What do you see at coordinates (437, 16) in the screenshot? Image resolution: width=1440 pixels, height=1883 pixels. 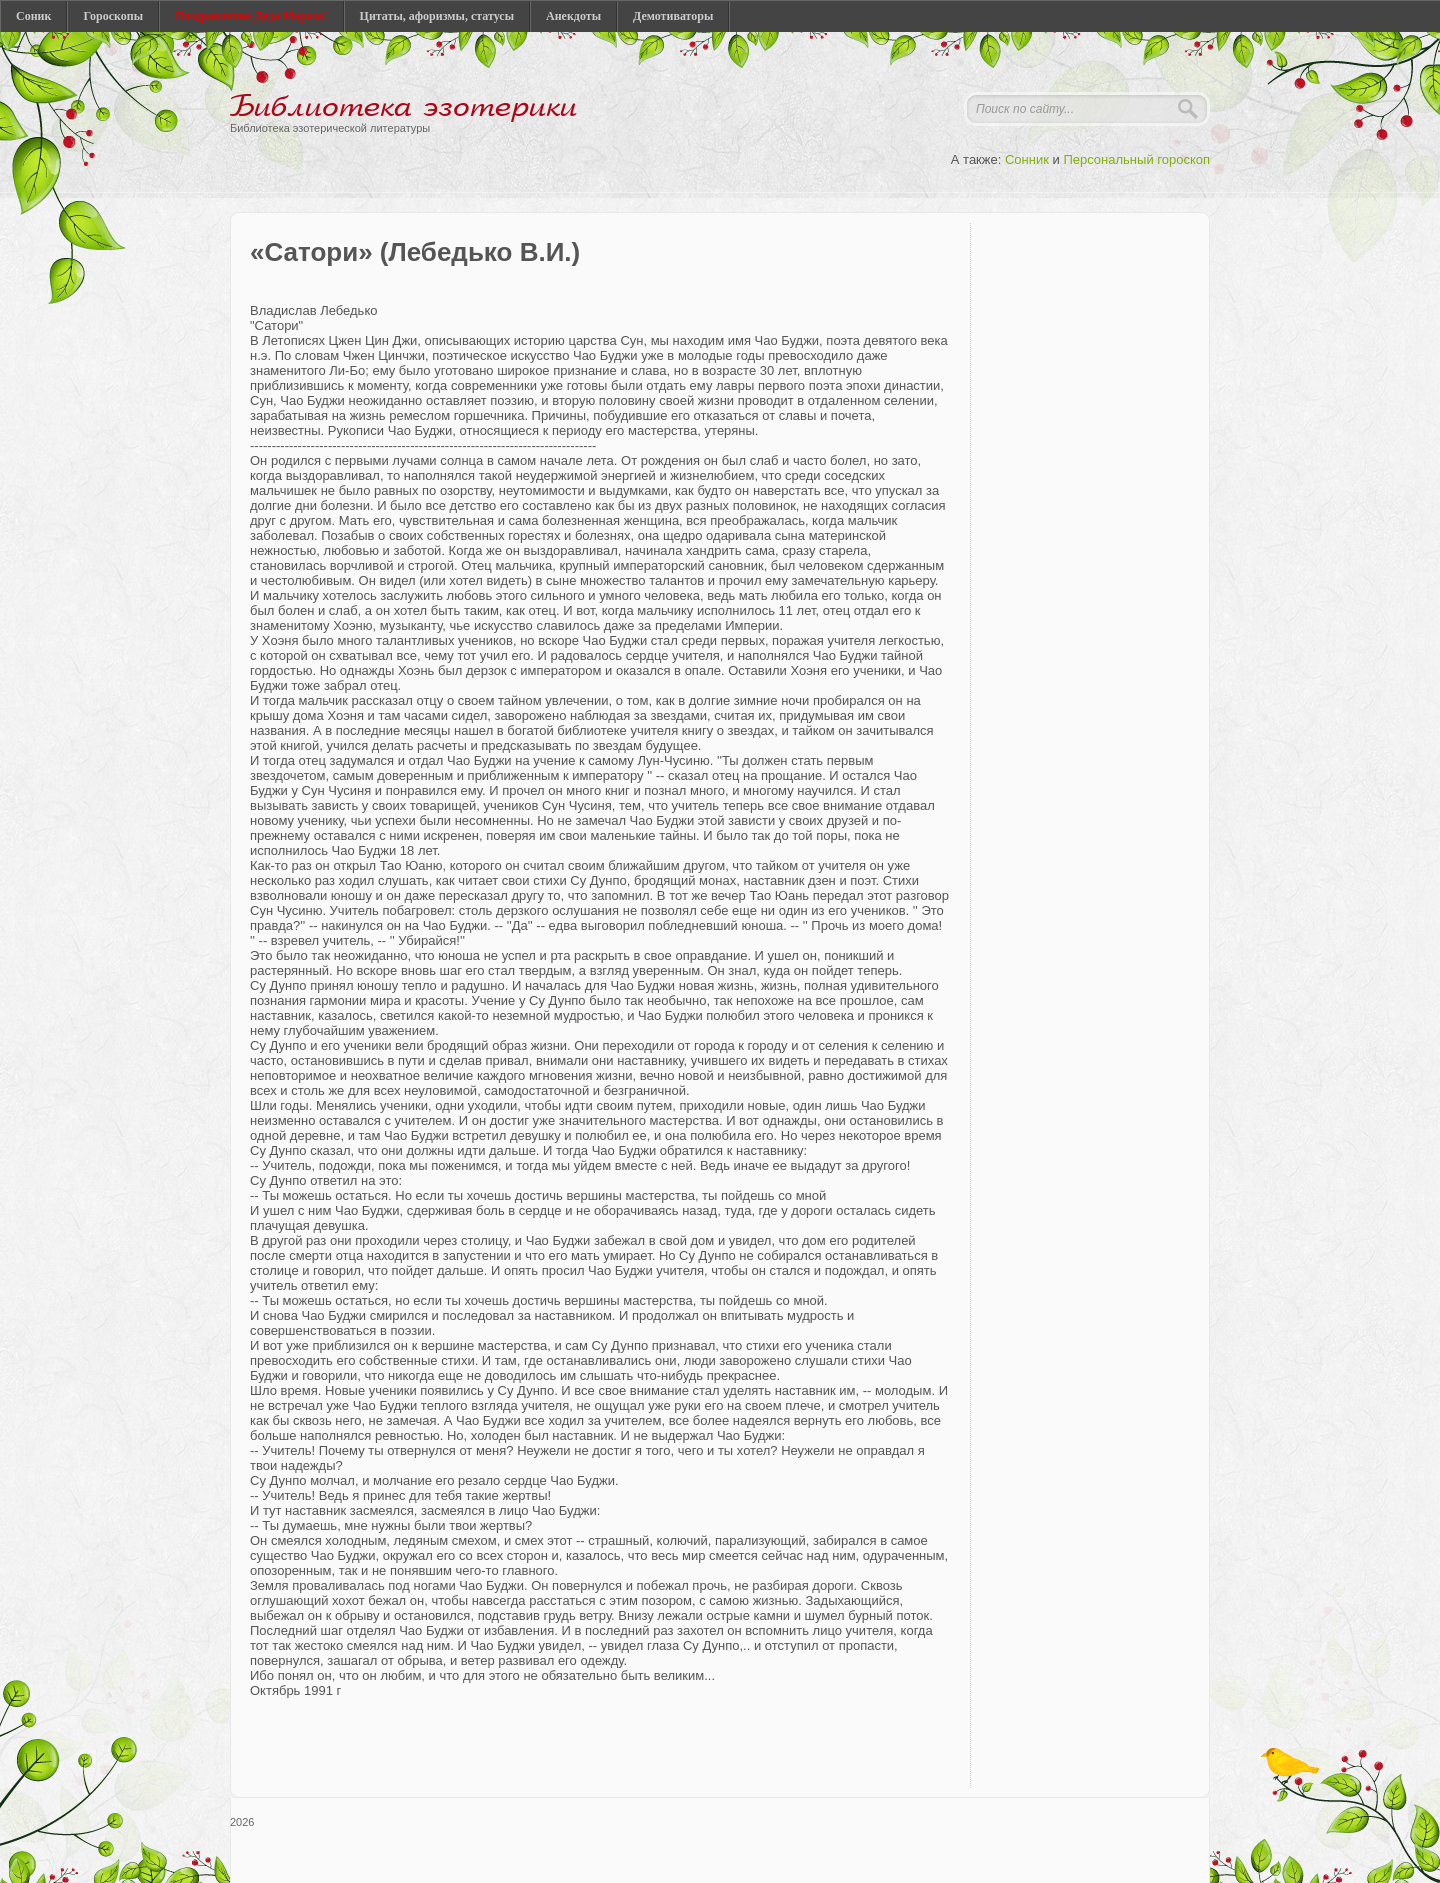 I see `Цитаты, афоризмы, статусы` at bounding box center [437, 16].